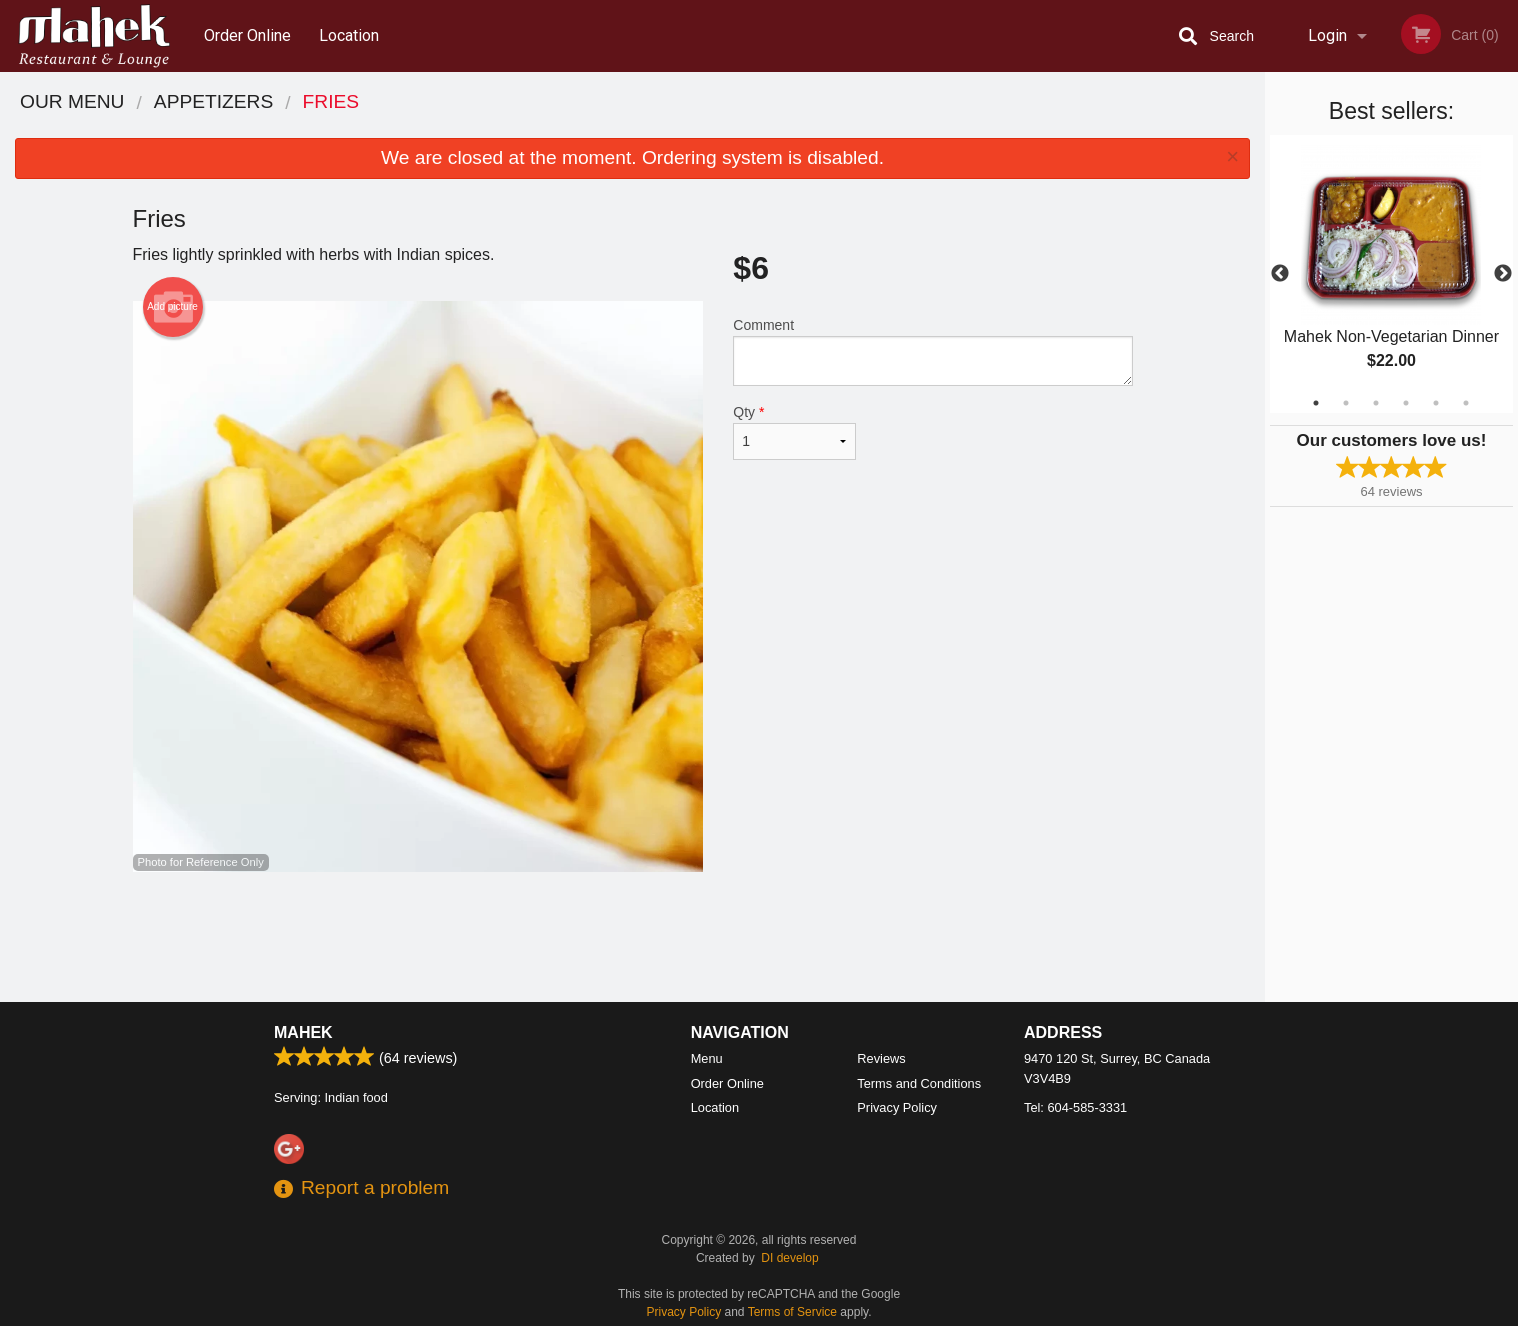 The height and width of the screenshot is (1326, 1518). I want to click on Terms of Service, so click(792, 1312).